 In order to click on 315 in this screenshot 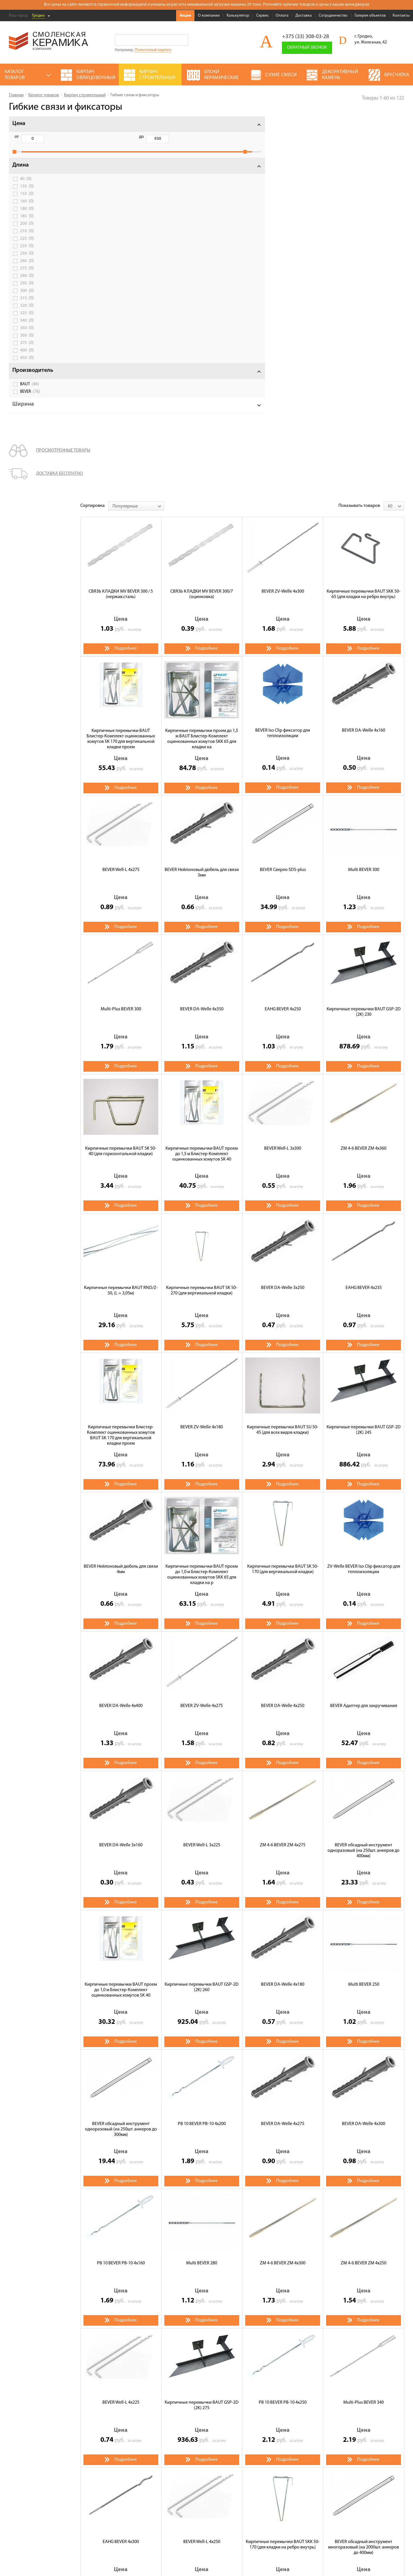, I will do `click(27, 304)`.